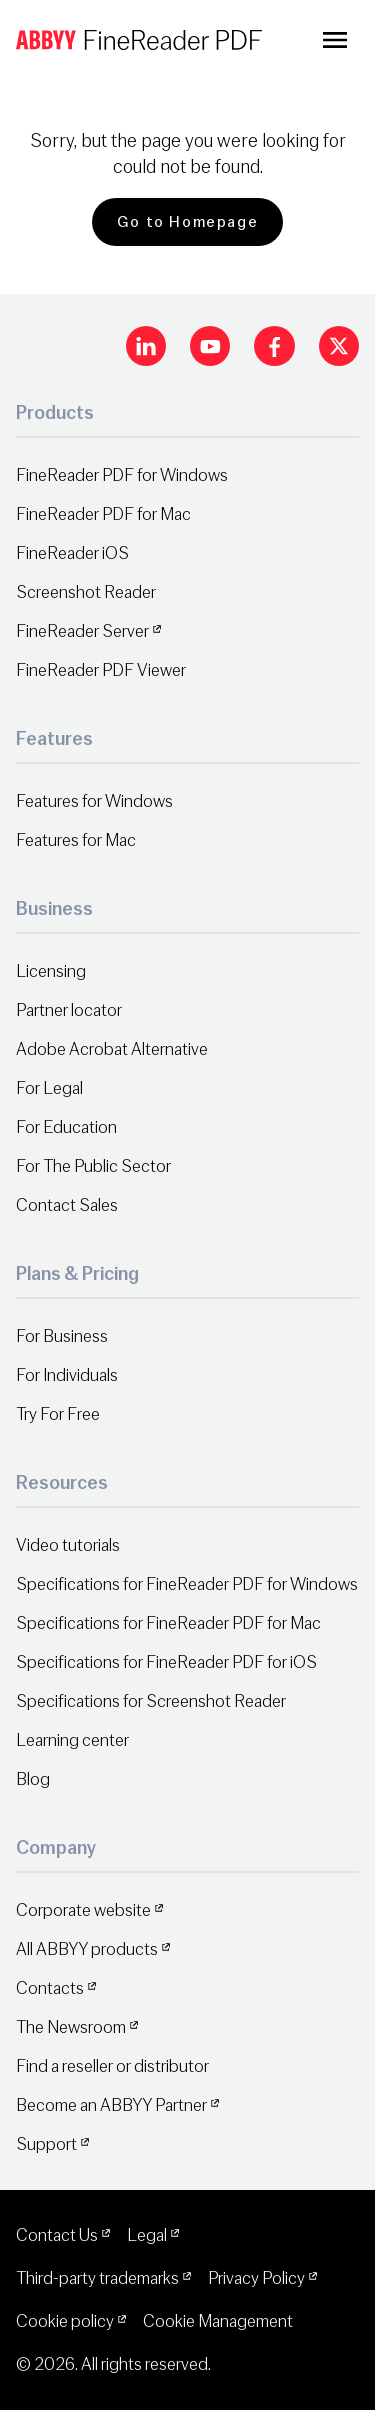 Image resolution: width=375 pixels, height=2410 pixels. I want to click on FineReader iOS, so click(72, 553).